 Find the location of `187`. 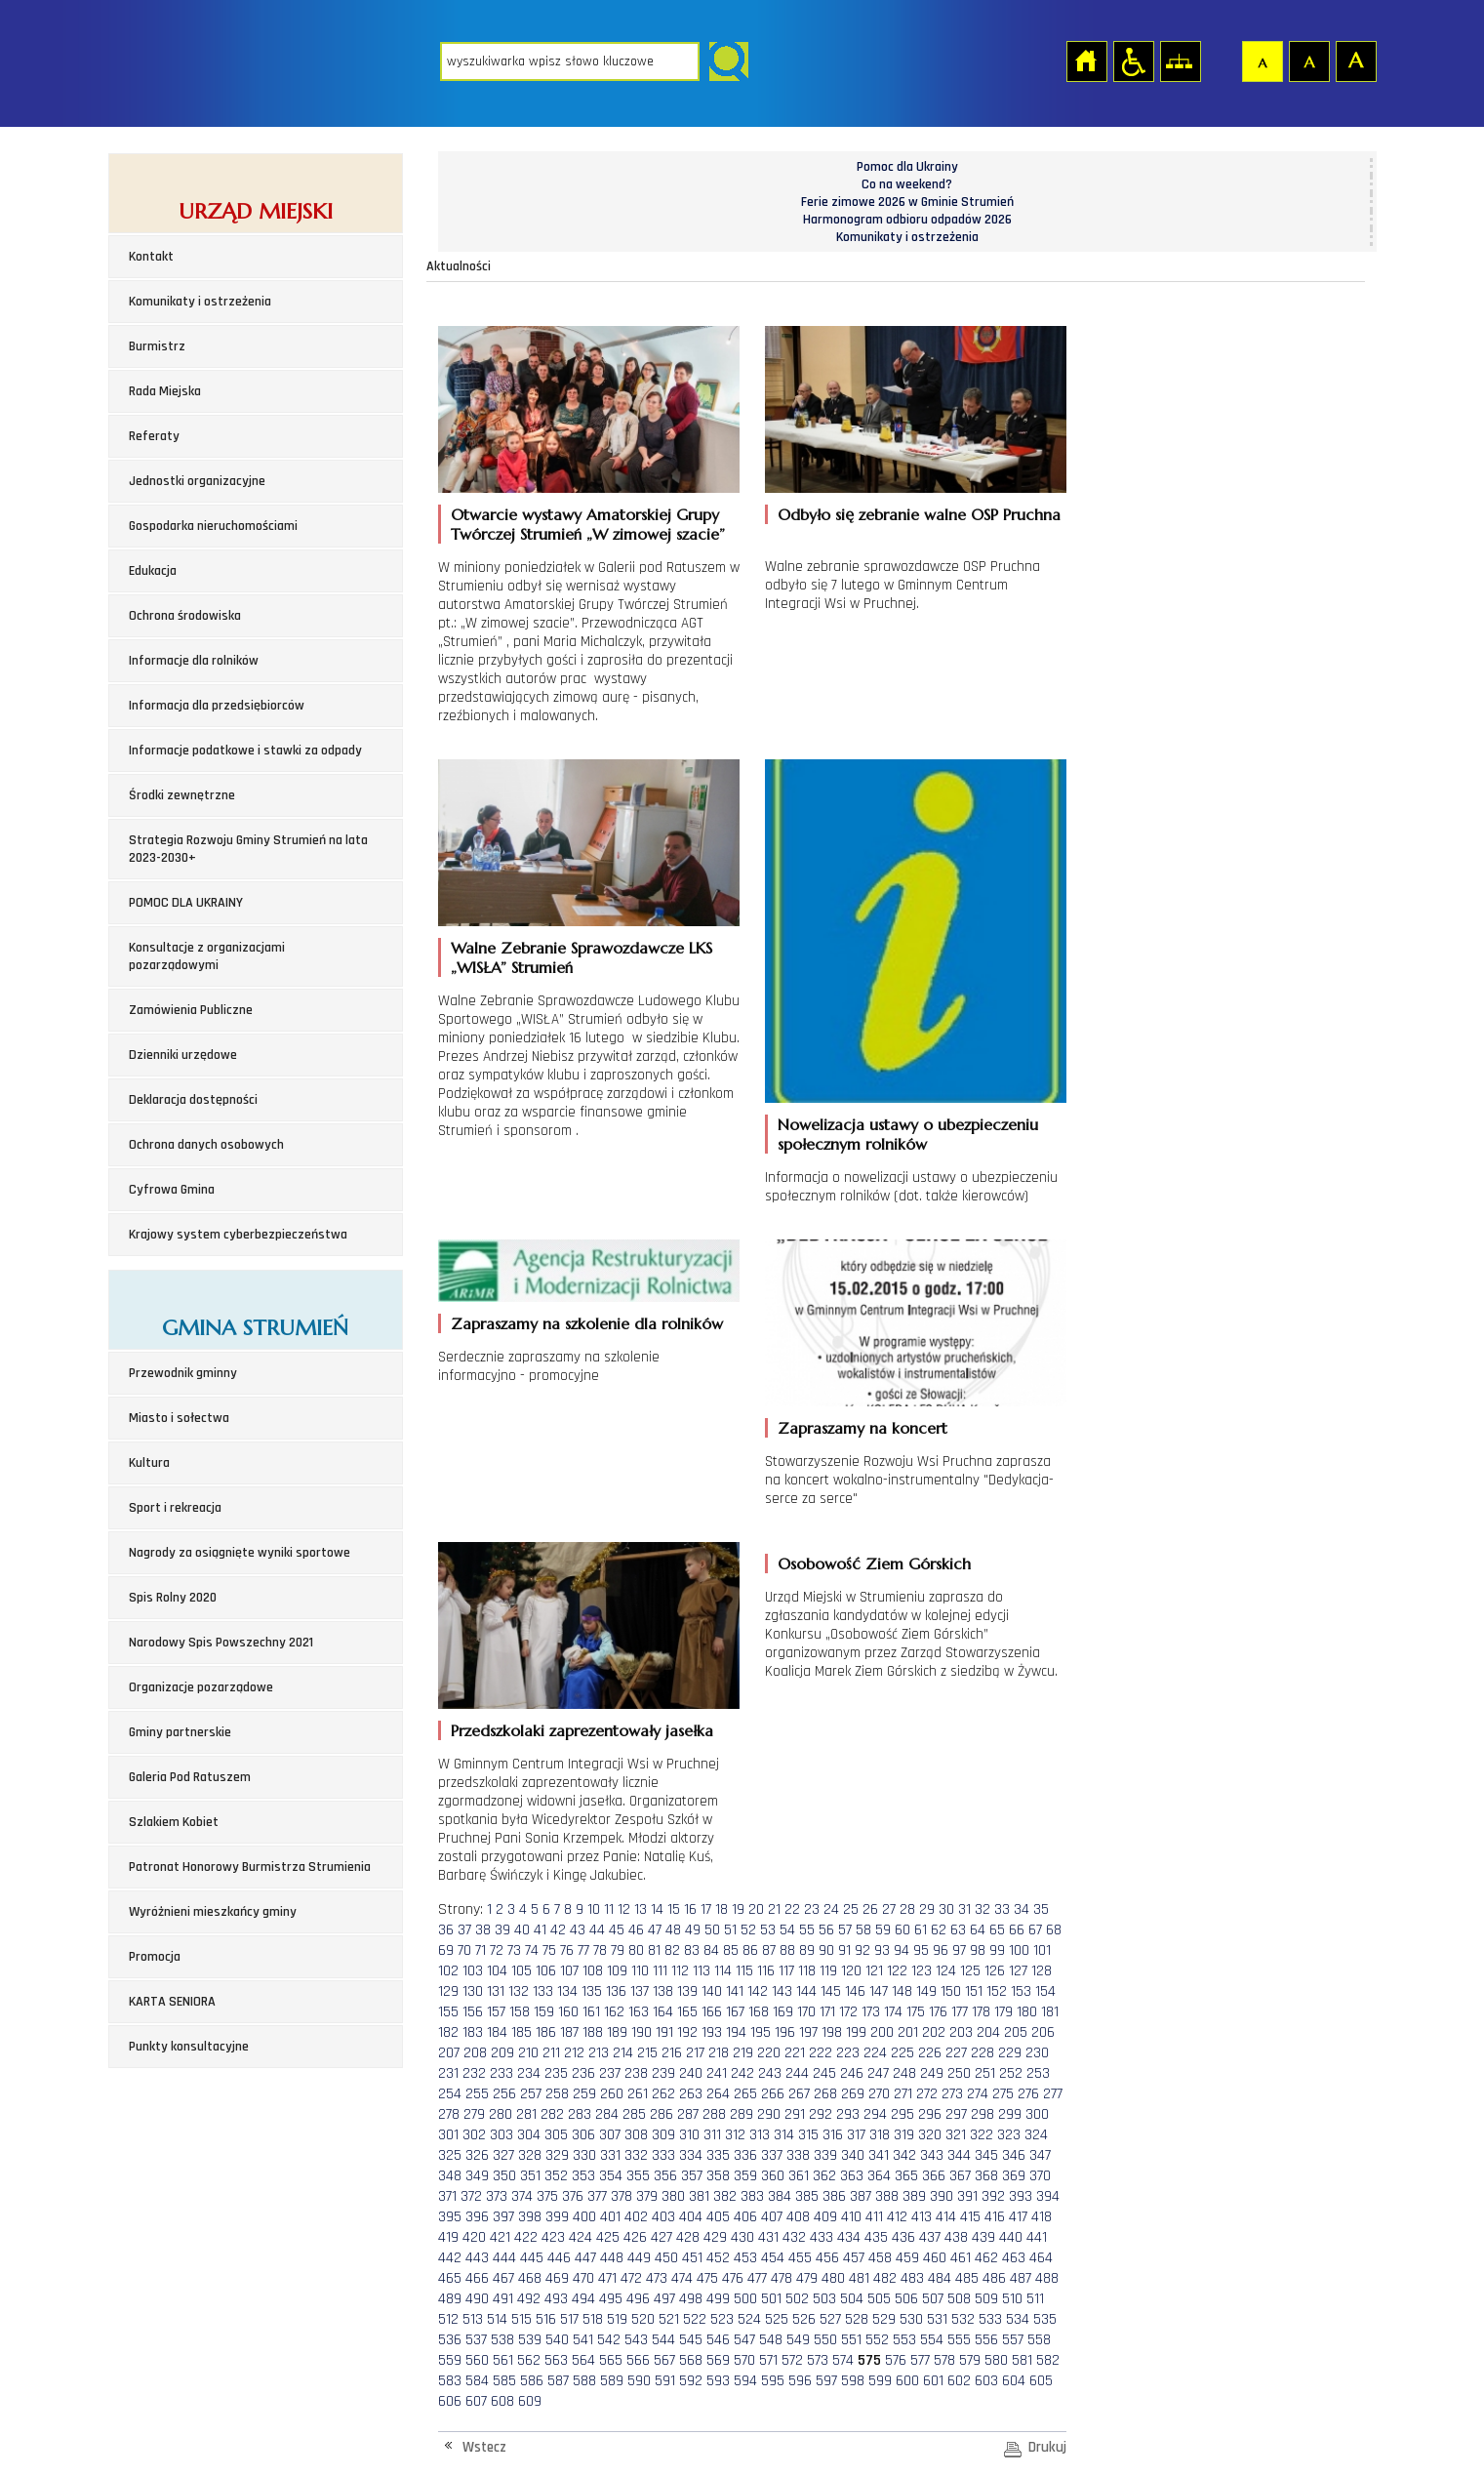

187 is located at coordinates (569, 2032).